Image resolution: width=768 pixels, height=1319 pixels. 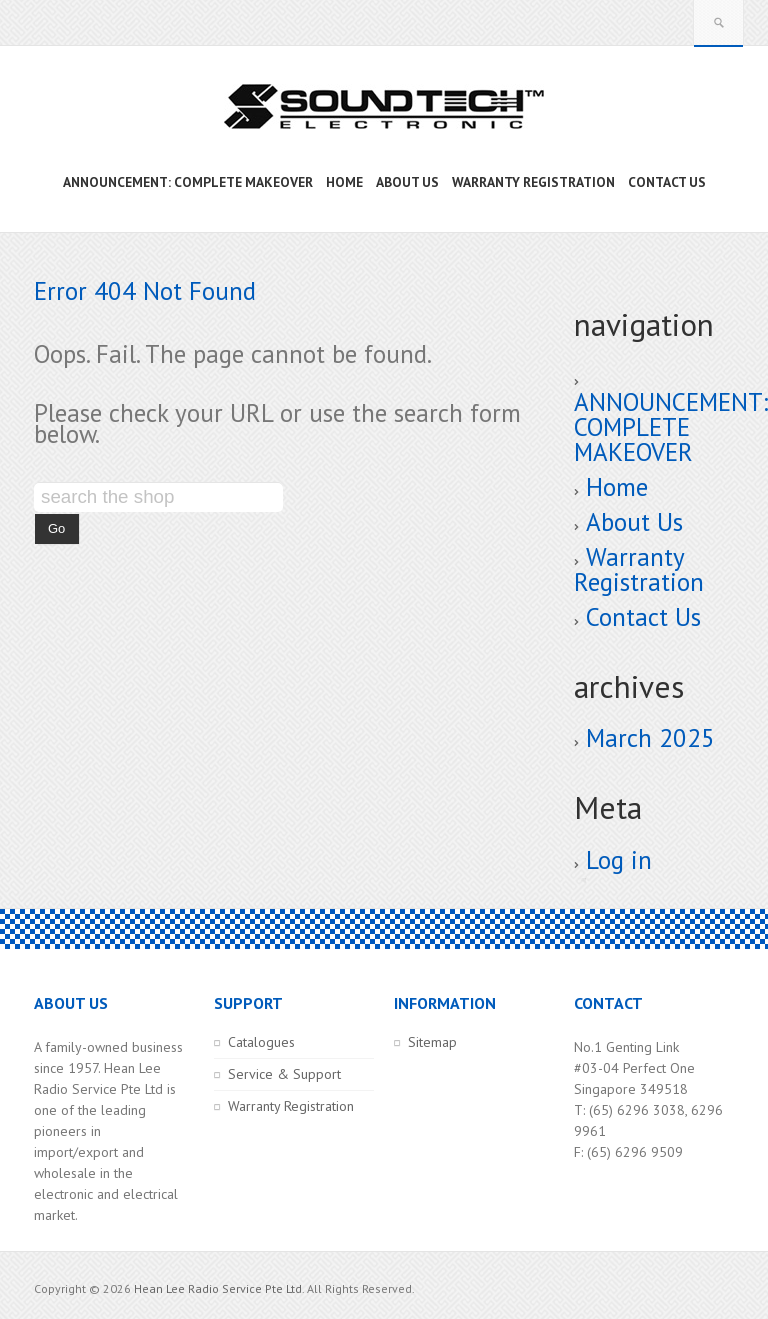 What do you see at coordinates (650, 738) in the screenshot?
I see `March 2025` at bounding box center [650, 738].